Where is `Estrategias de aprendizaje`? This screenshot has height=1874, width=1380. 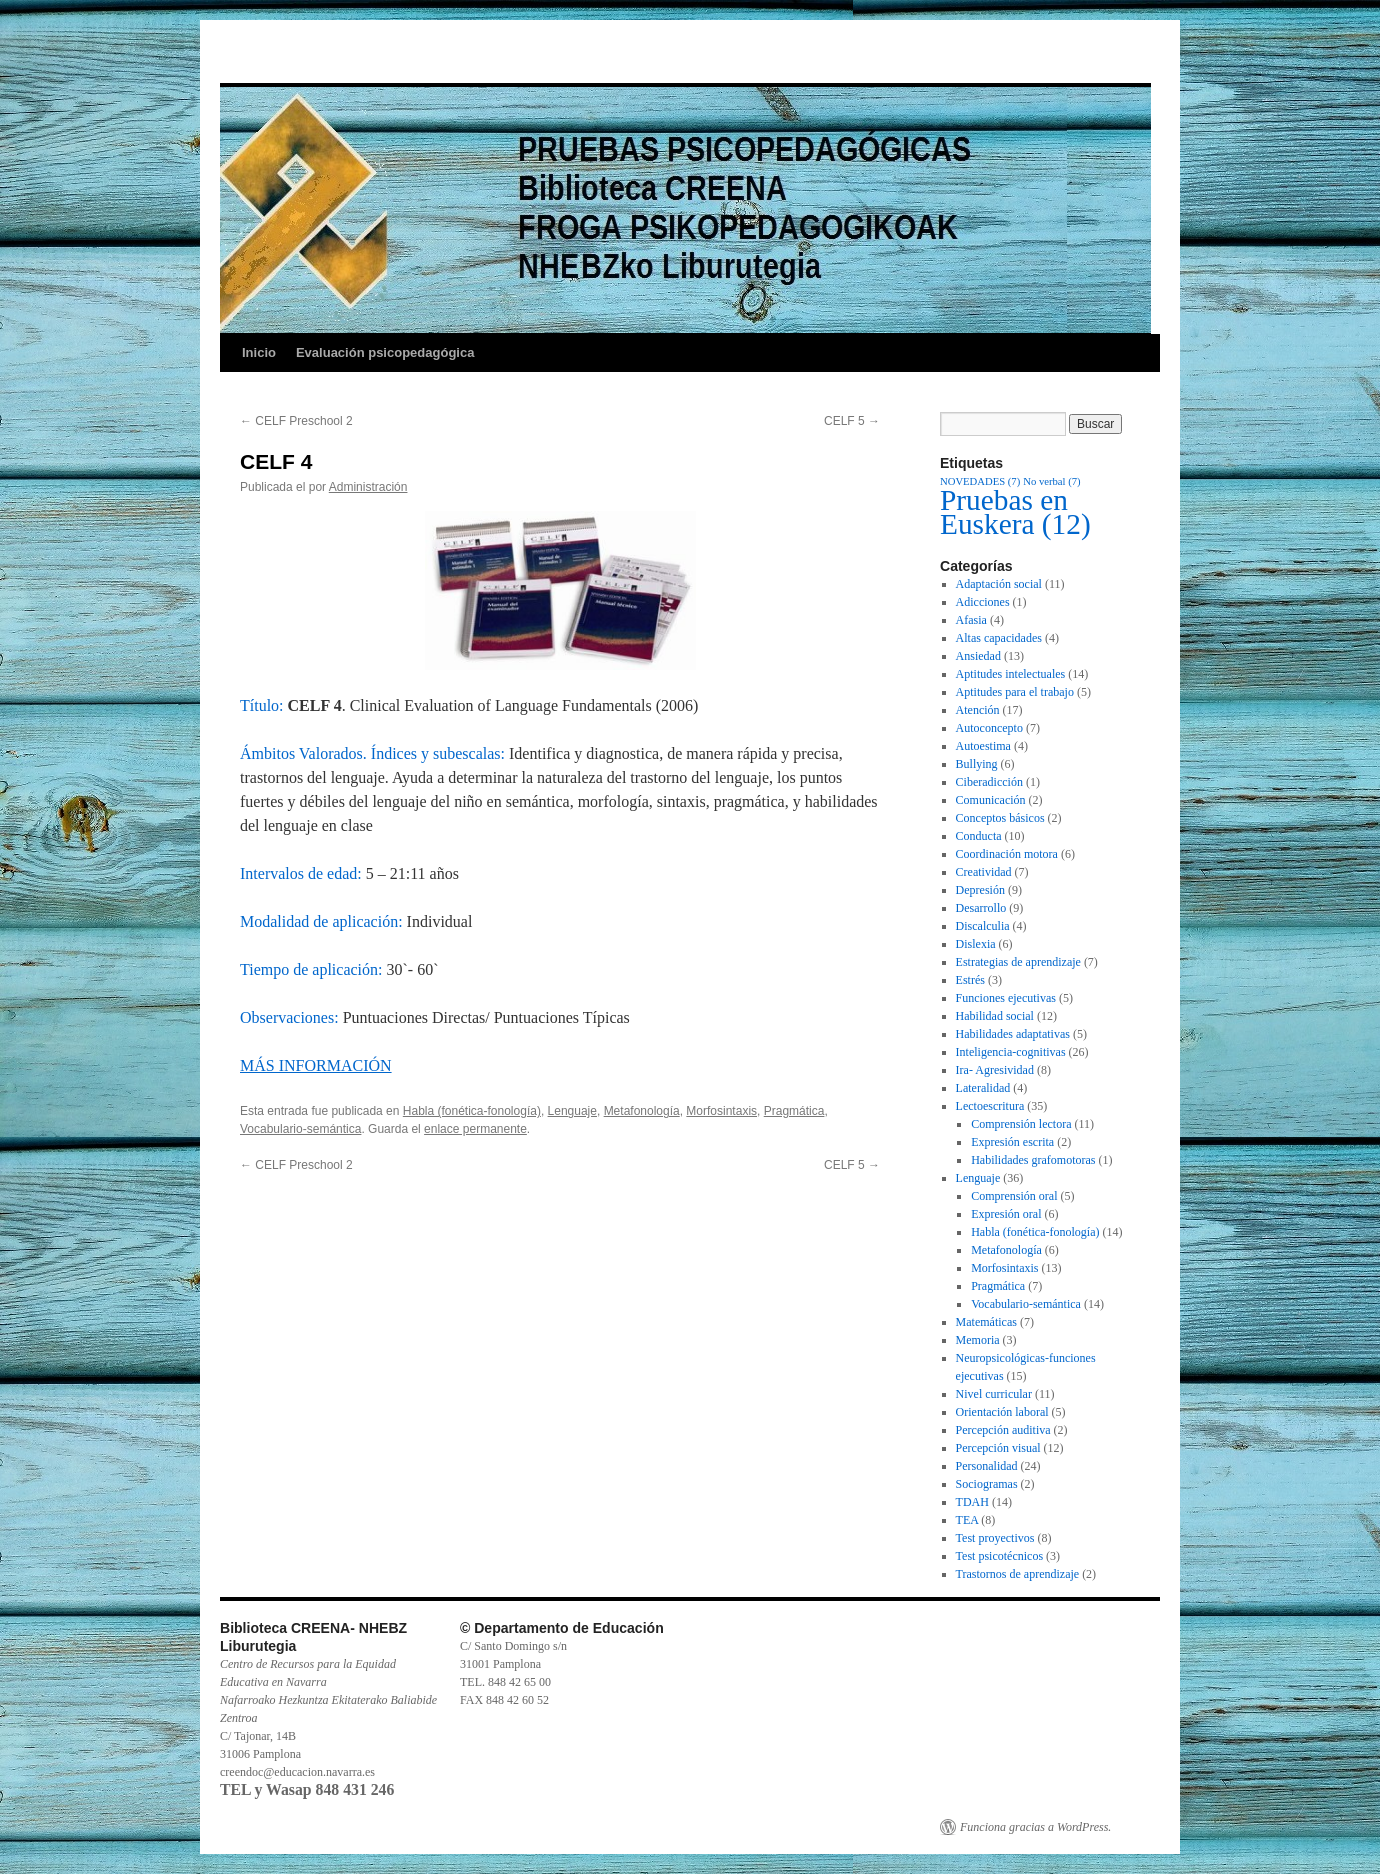
Estrategias de aprendizaje is located at coordinates (1018, 962).